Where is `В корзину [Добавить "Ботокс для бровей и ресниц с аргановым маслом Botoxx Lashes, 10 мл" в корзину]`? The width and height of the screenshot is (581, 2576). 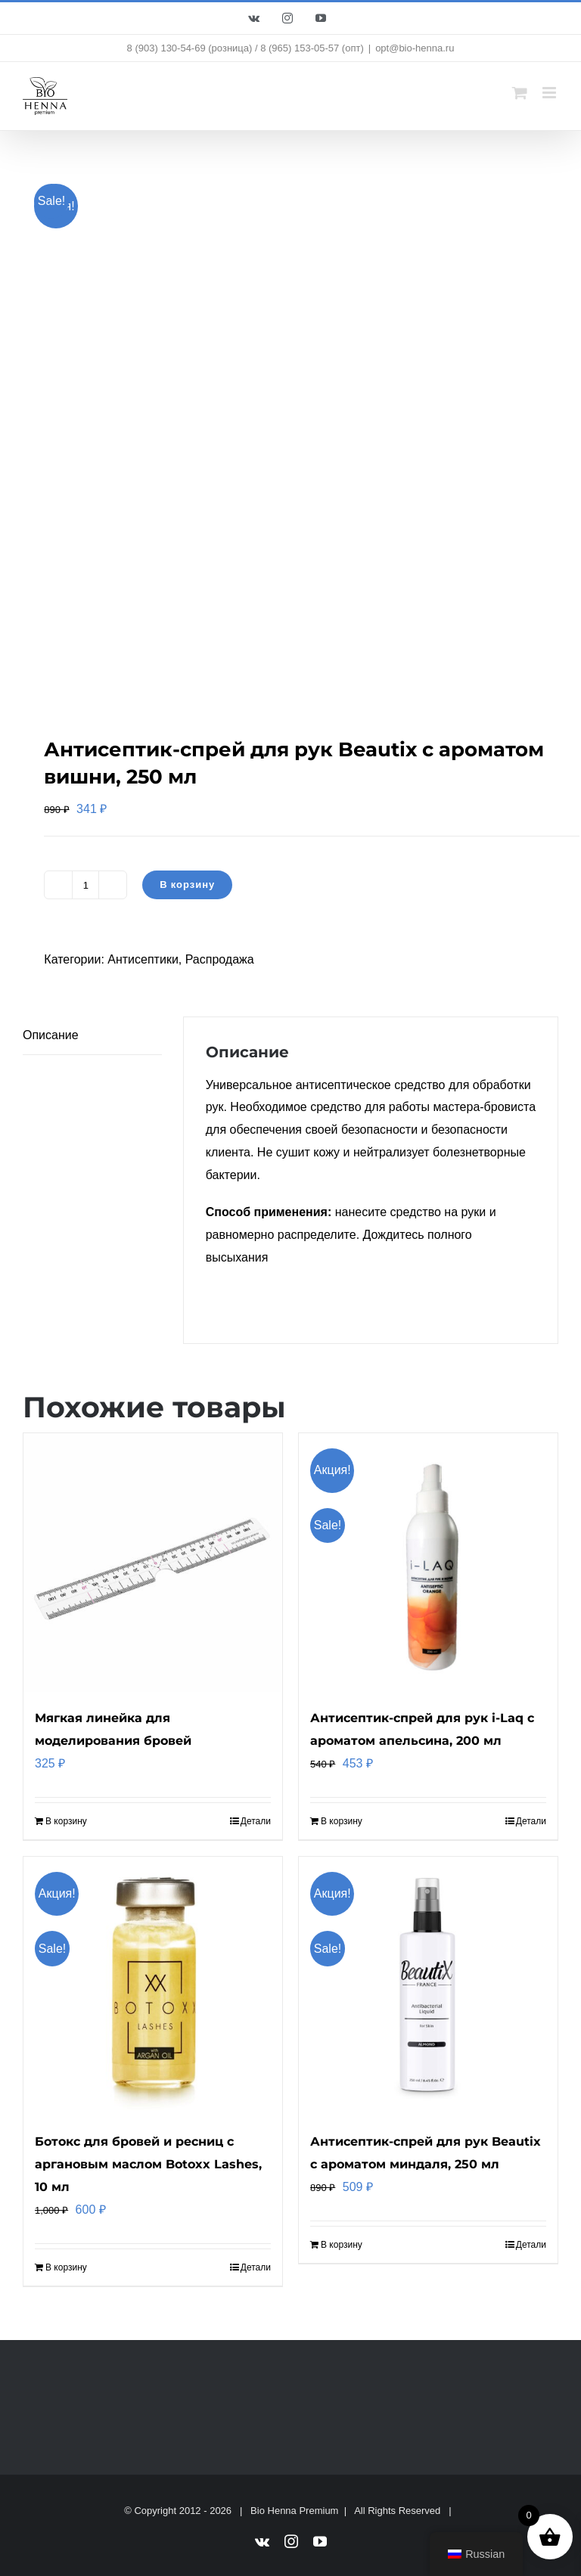 В корзину [Добавить "Ботокс для бровей и ресниц с аргановым маслом Botoxx Lashes, 10 мл" в корзину] is located at coordinates (66, 2267).